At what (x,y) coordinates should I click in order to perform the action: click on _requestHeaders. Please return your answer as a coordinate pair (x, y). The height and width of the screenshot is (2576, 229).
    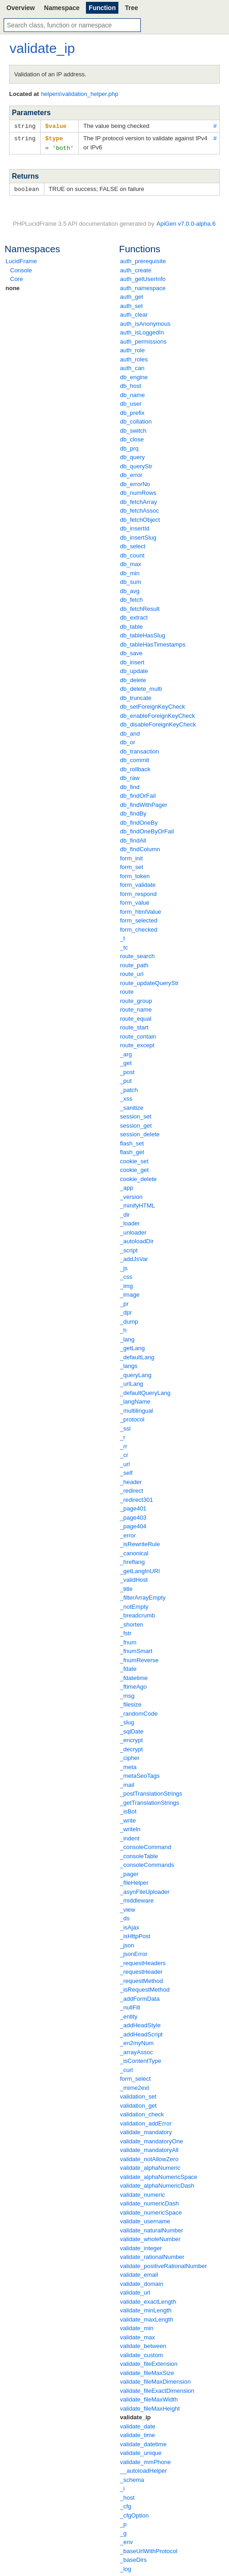
    Looking at the image, I should click on (143, 1961).